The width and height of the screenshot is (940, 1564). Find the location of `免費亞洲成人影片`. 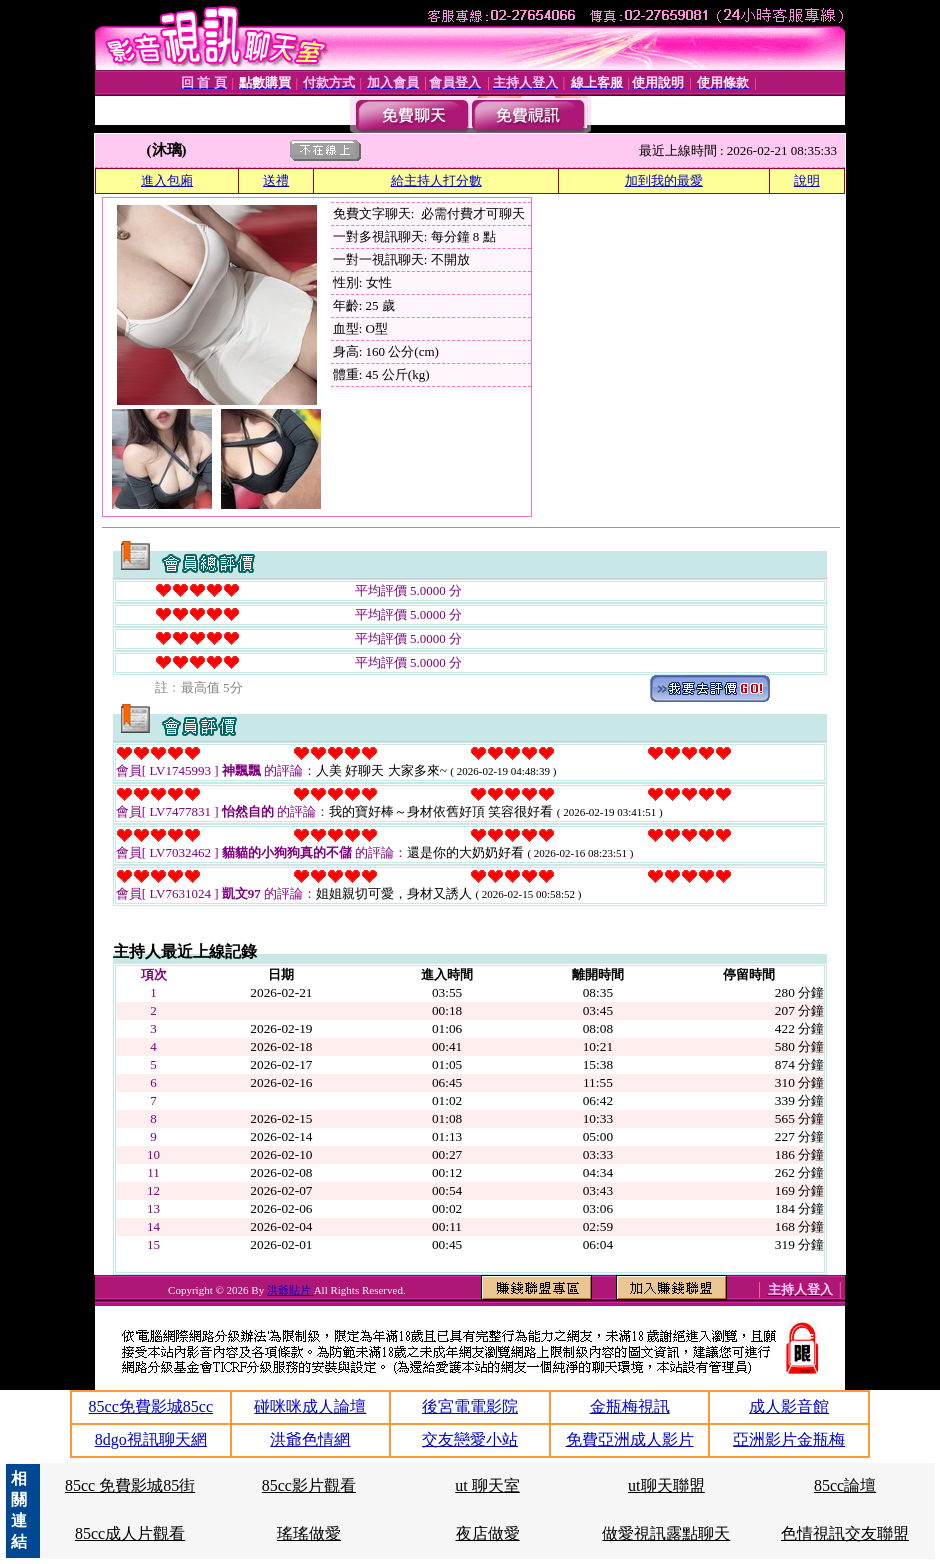

免費亞洲成人影片 is located at coordinates (630, 1439).